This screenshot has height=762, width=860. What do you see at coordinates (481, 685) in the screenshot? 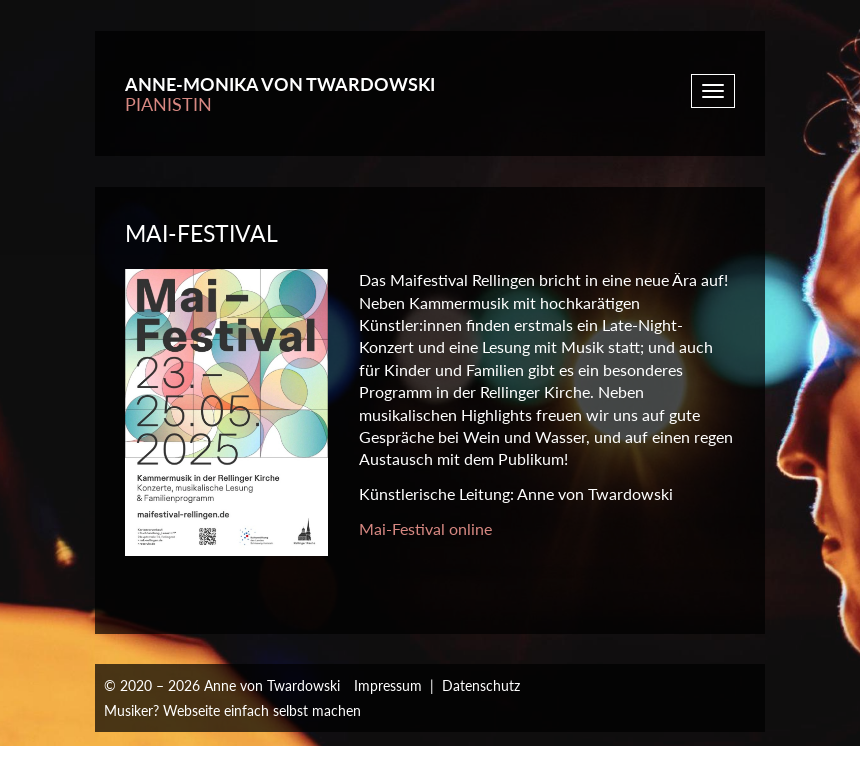
I see `Datenschutz` at bounding box center [481, 685].